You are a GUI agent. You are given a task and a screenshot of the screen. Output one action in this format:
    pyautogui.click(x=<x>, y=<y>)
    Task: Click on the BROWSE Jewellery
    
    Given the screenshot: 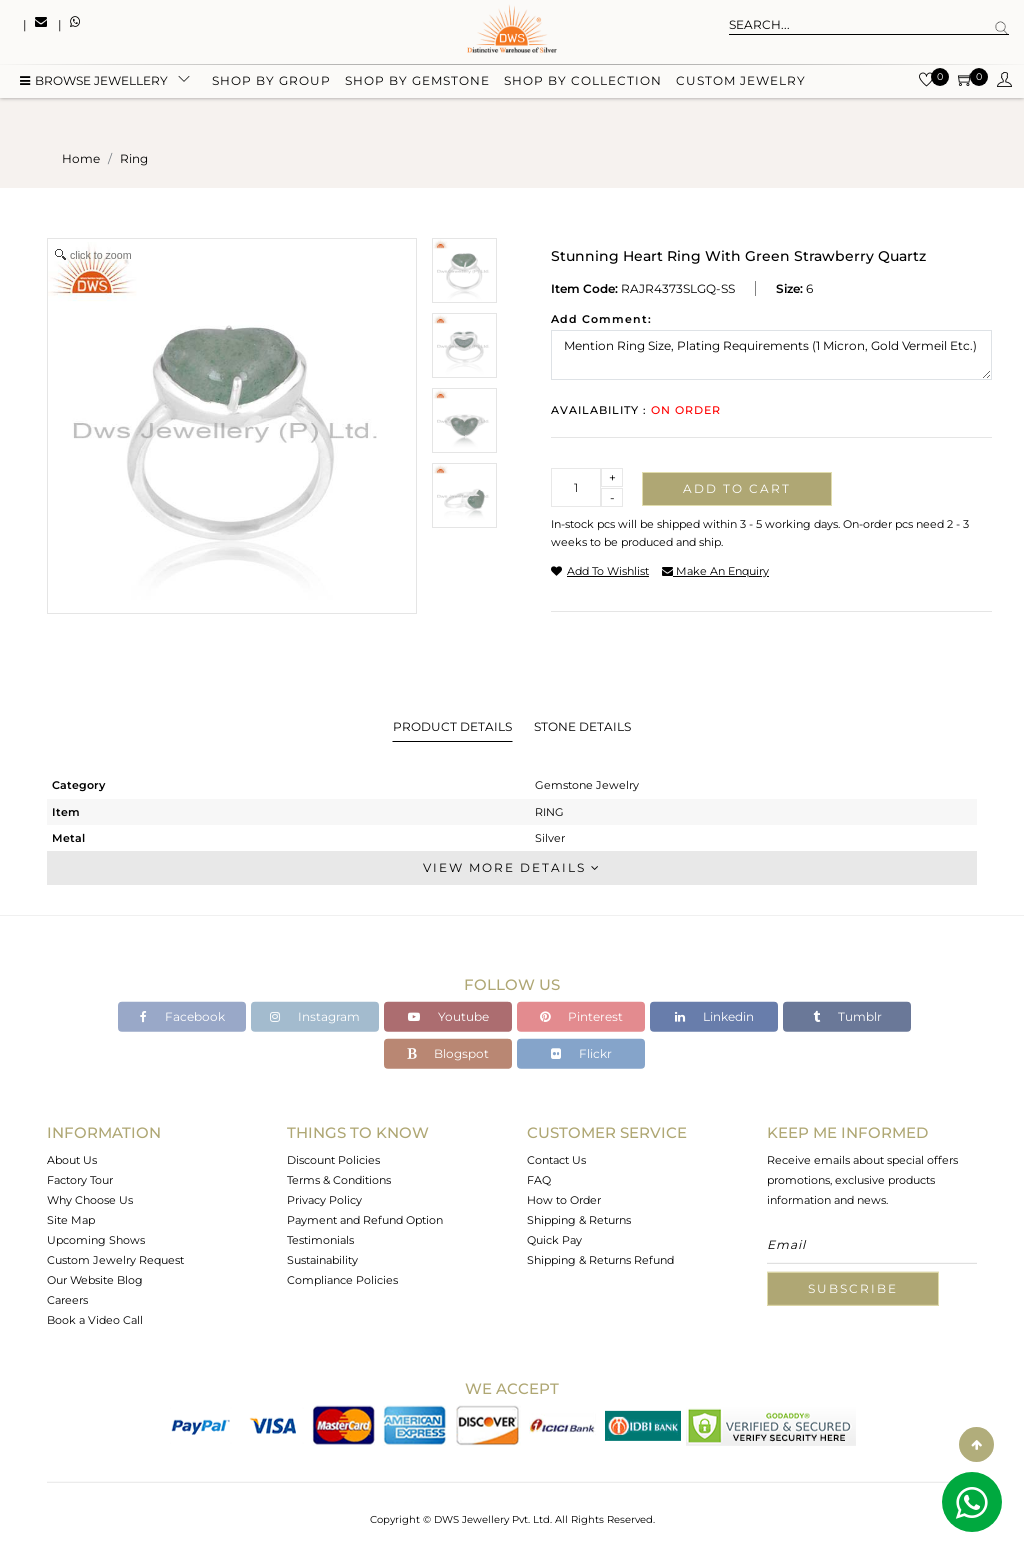 What is the action you would take?
    pyautogui.click(x=94, y=82)
    